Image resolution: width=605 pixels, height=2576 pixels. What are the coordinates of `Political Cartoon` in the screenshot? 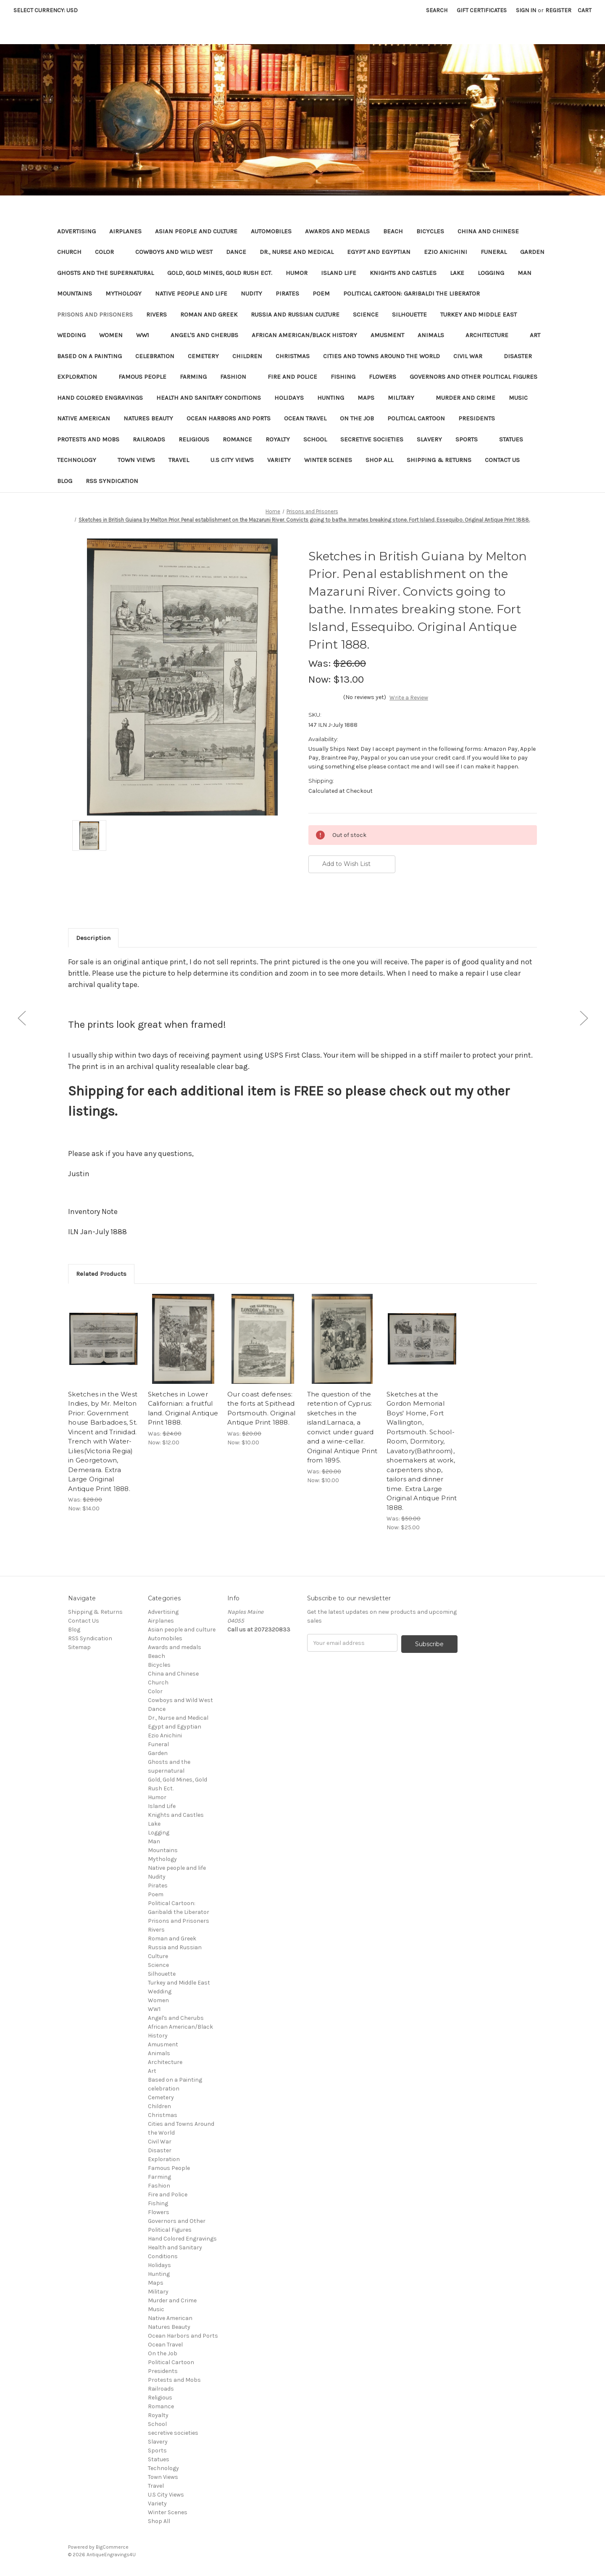 It's located at (416, 418).